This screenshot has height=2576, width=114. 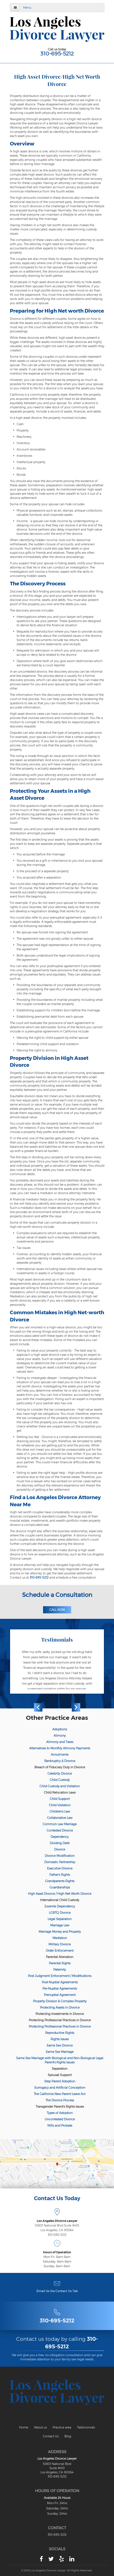 What do you see at coordinates (57, 2291) in the screenshot?
I see `Email Us Via Contact Us Tab` at bounding box center [57, 2291].